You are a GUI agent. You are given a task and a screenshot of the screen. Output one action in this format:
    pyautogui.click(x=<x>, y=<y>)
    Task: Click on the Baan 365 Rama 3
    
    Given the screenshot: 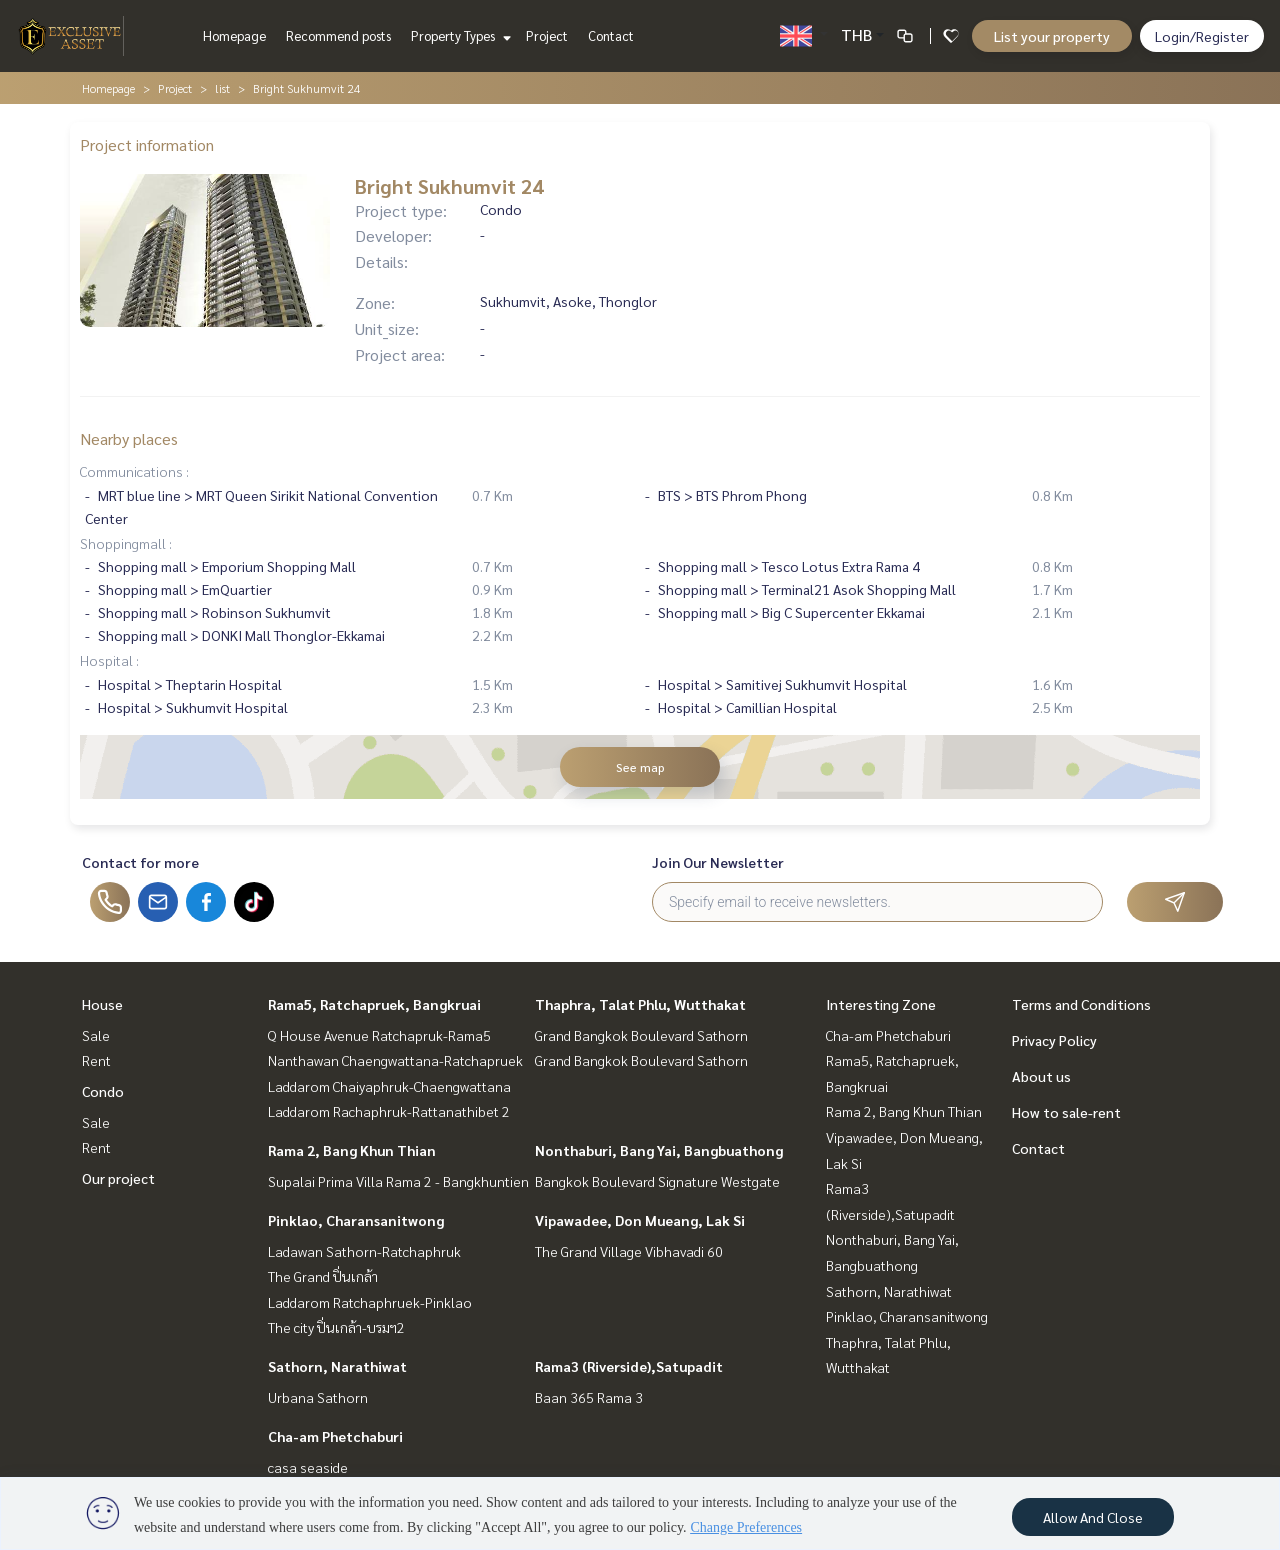 What is the action you would take?
    pyautogui.click(x=589, y=1397)
    